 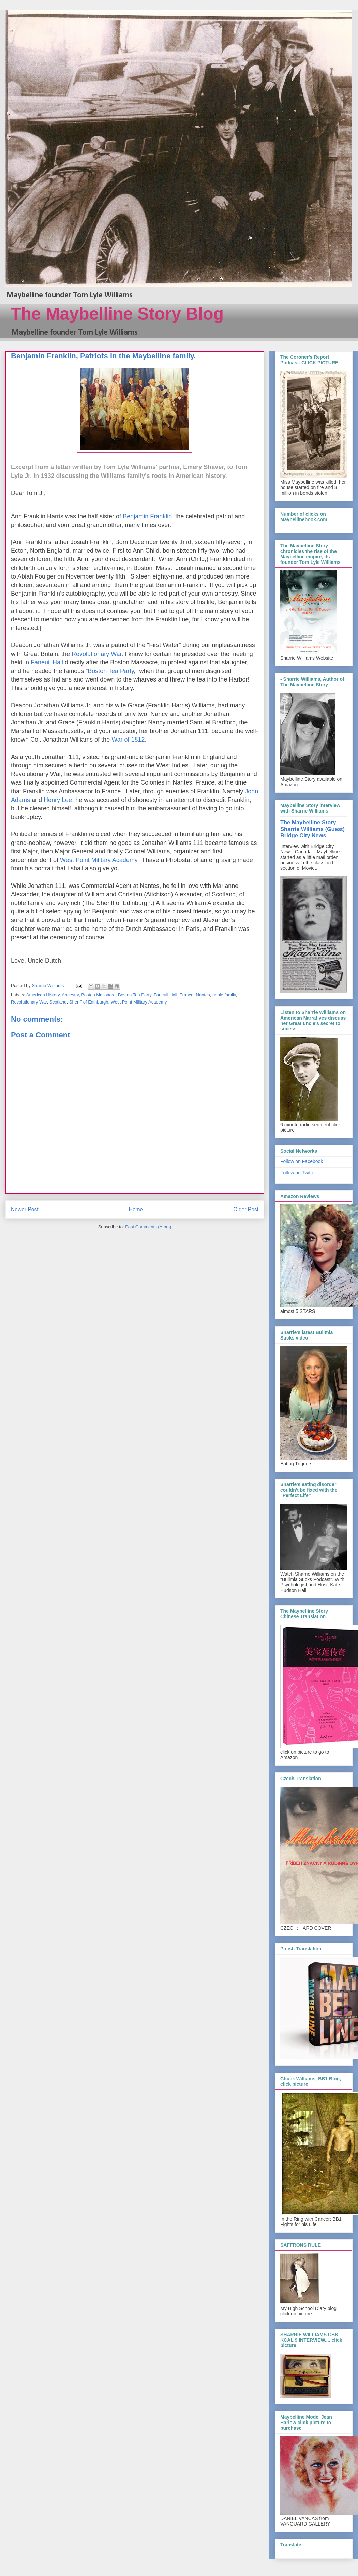 What do you see at coordinates (117, 313) in the screenshot?
I see `The Maybelline Story Blog` at bounding box center [117, 313].